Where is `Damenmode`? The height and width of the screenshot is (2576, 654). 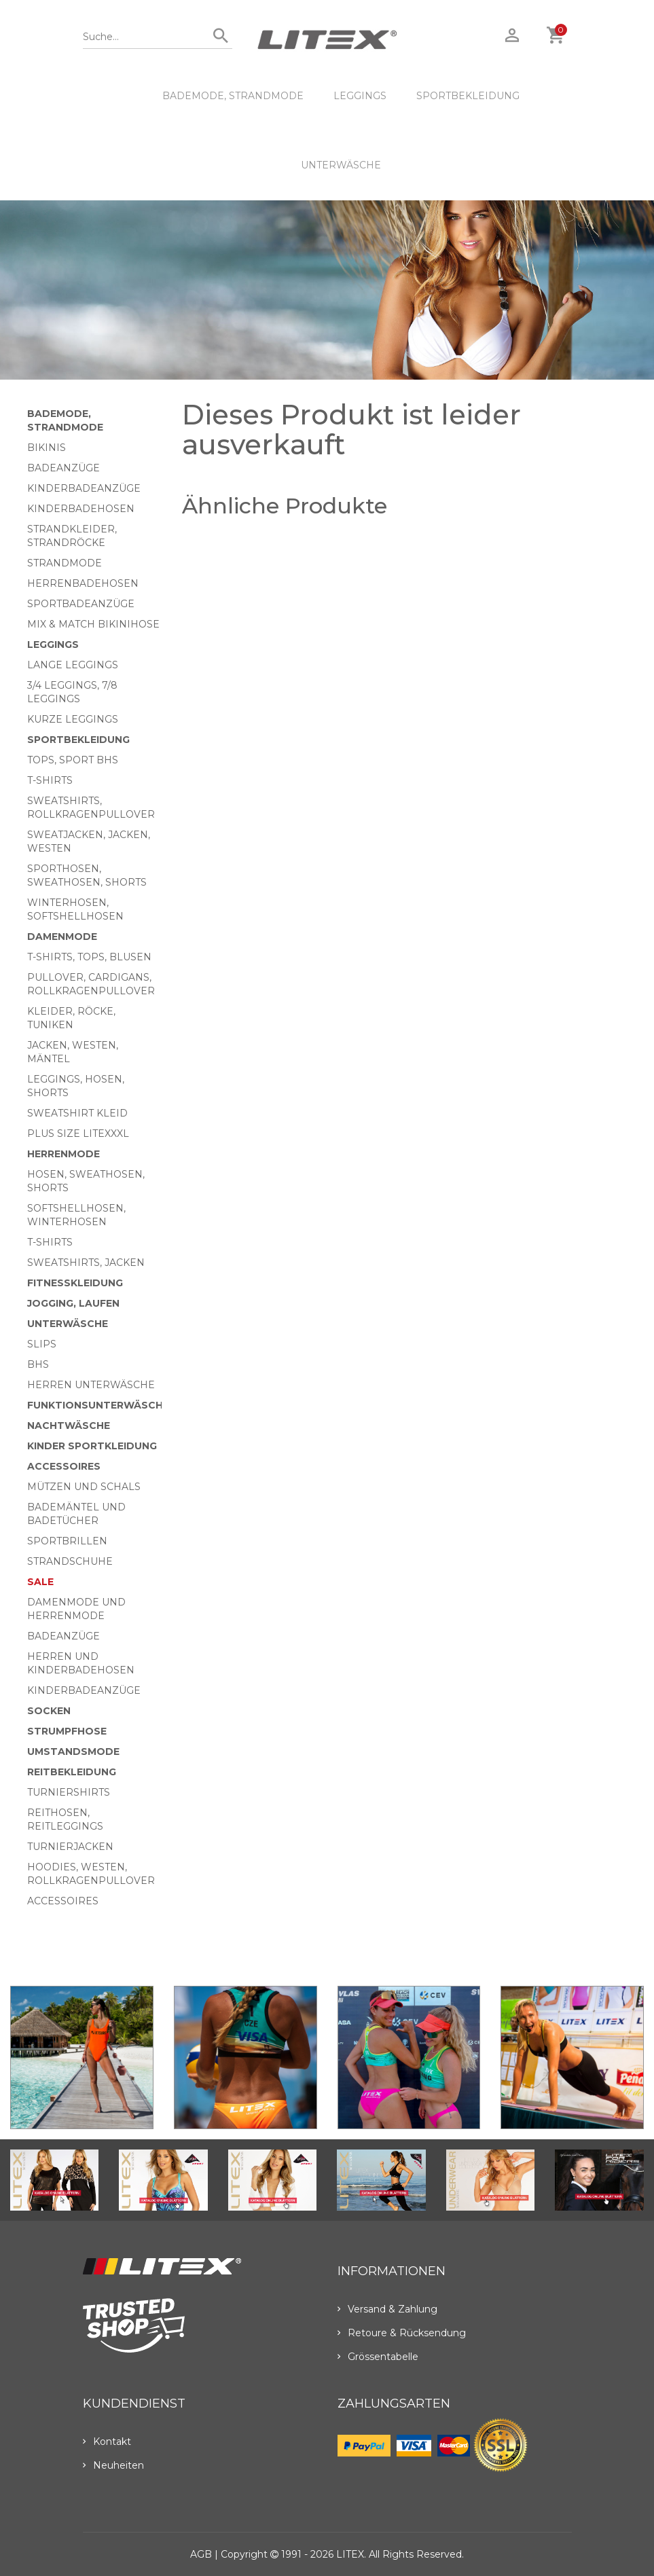
Damenmode is located at coordinates (62, 936).